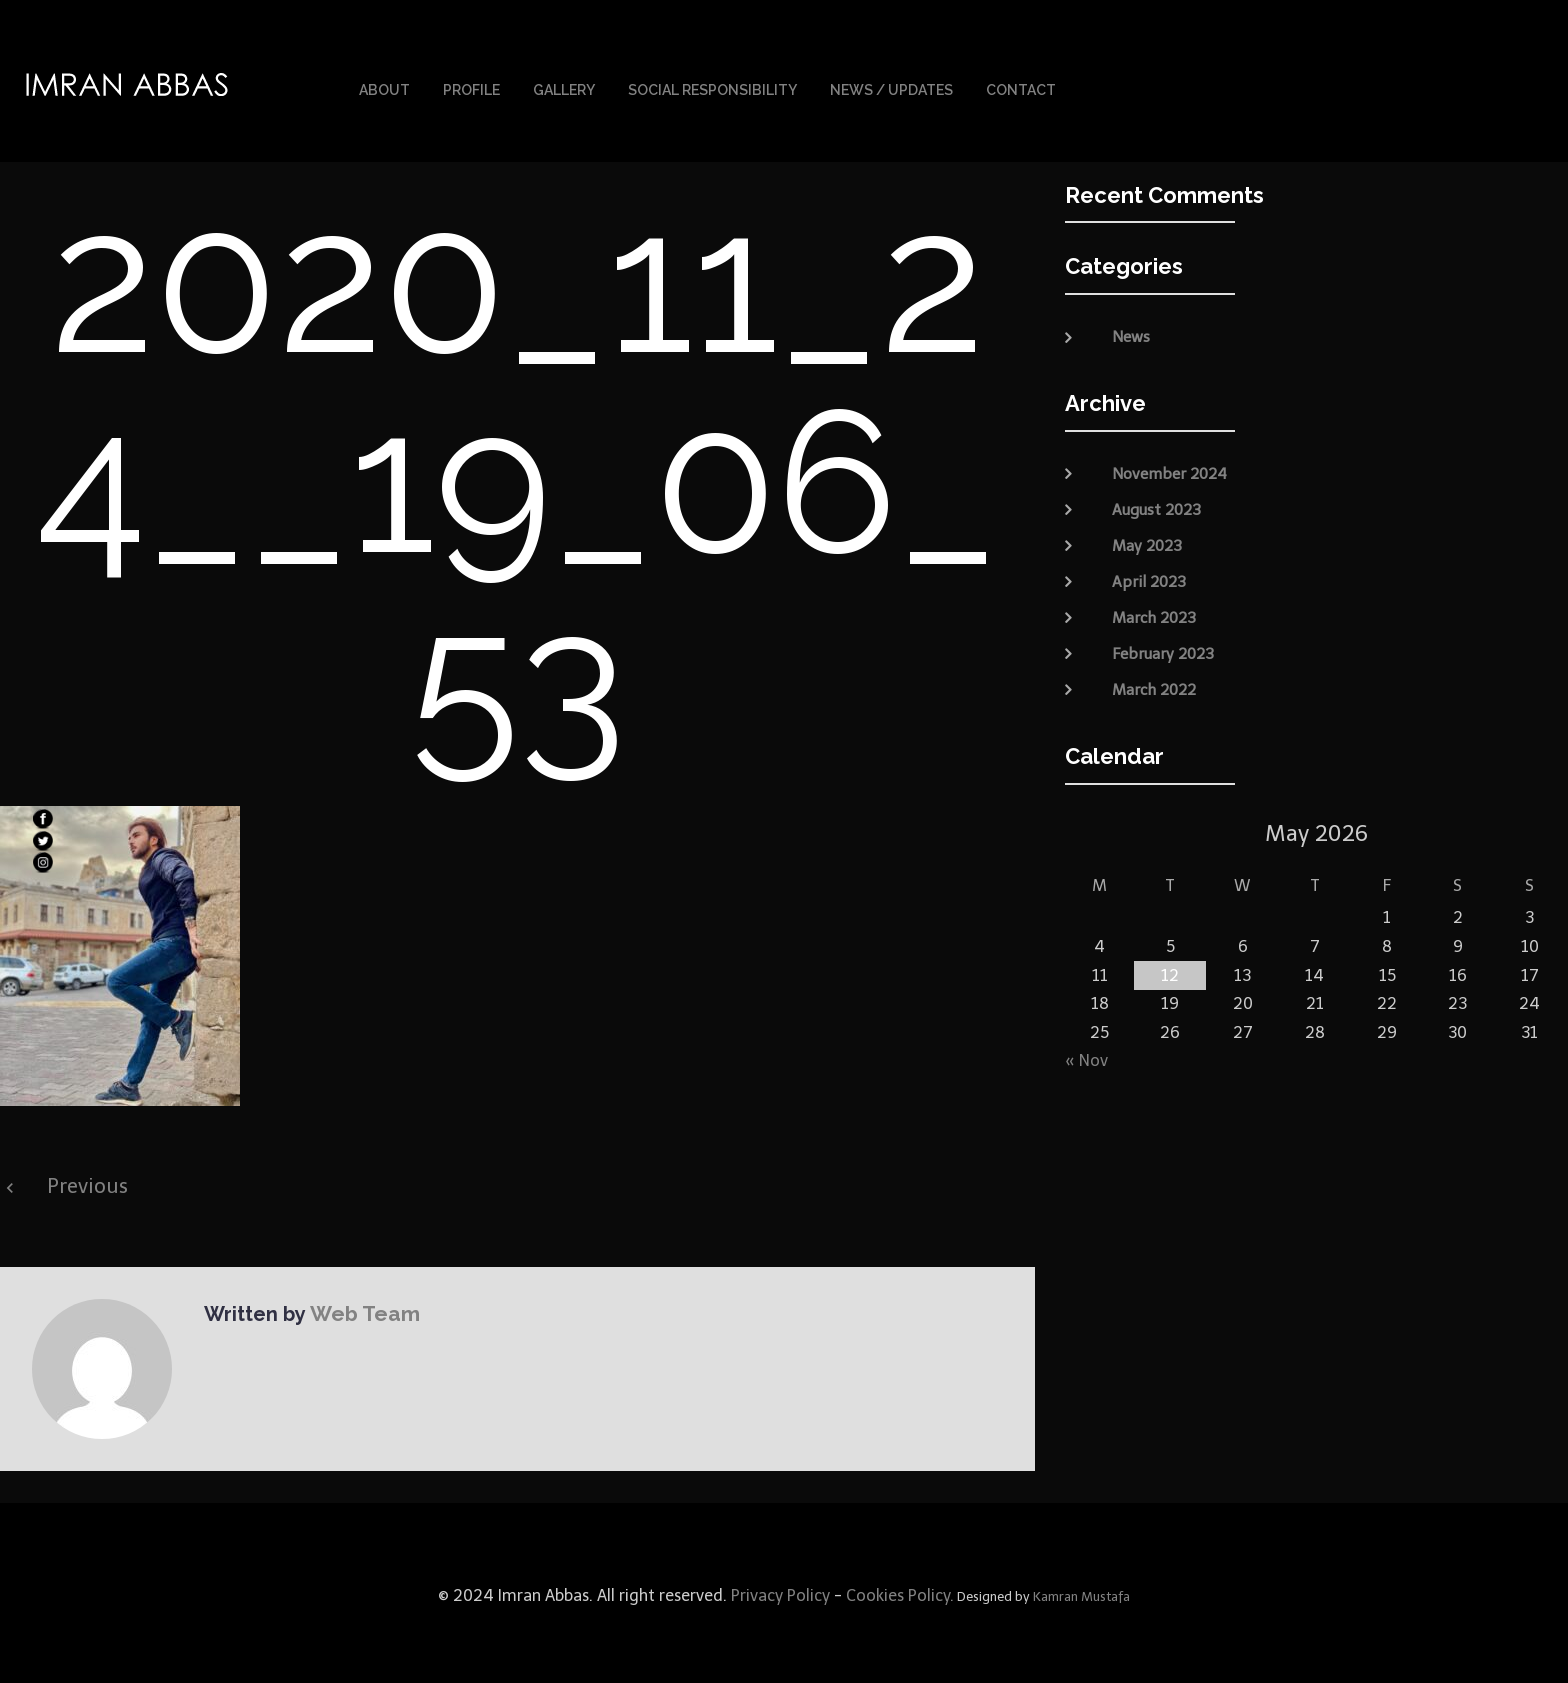 The image size is (1568, 1683). What do you see at coordinates (384, 88) in the screenshot?
I see `About` at bounding box center [384, 88].